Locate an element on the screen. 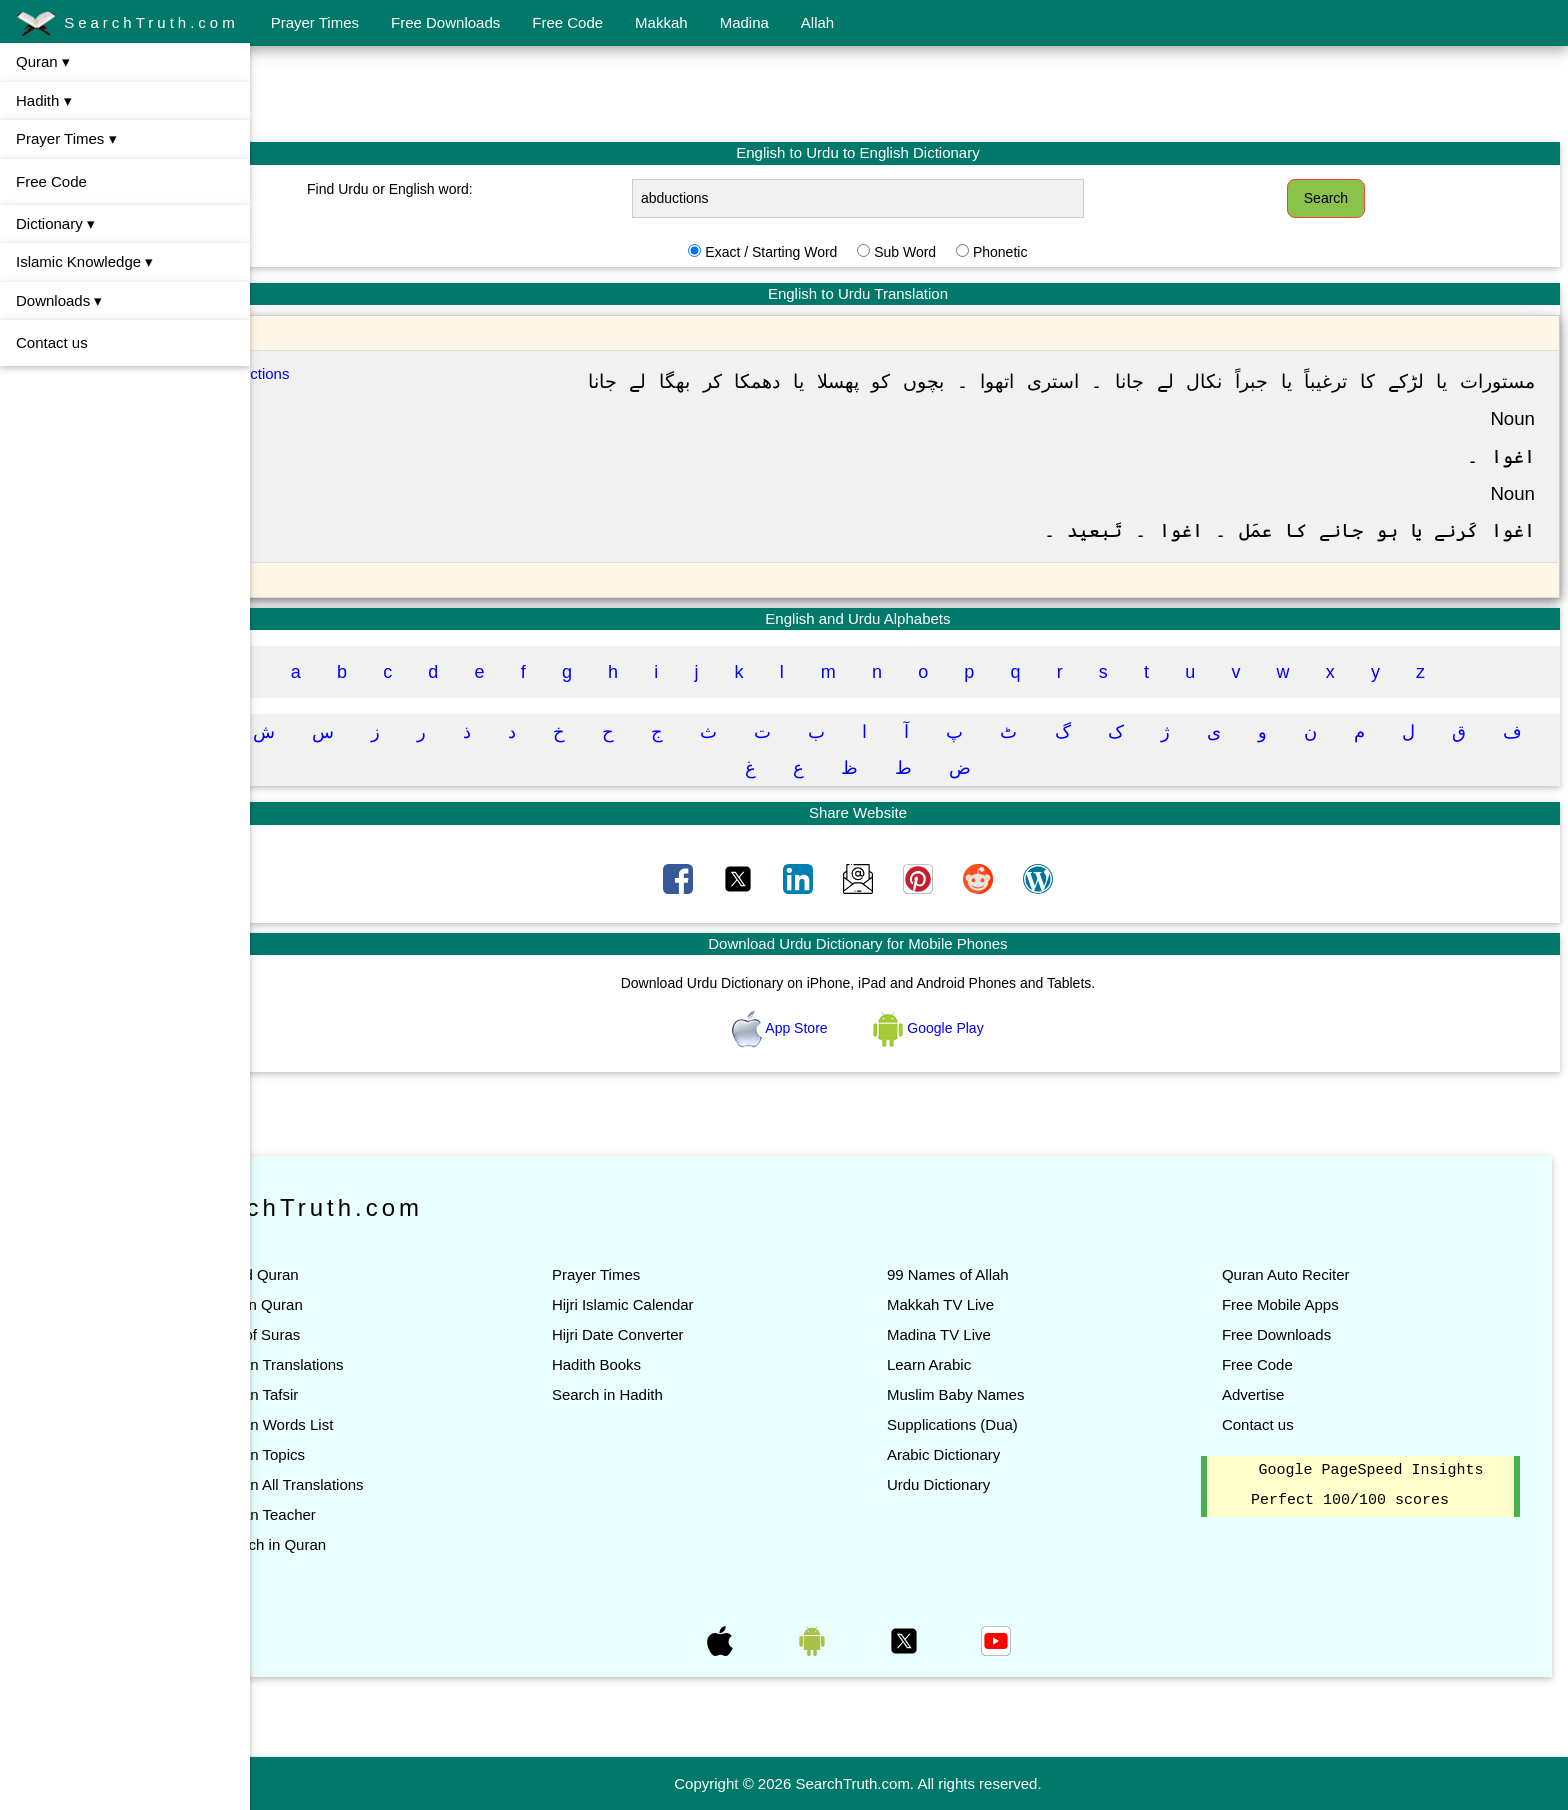 This screenshot has width=1568, height=1810. Downloads ▾ is located at coordinates (59, 300).